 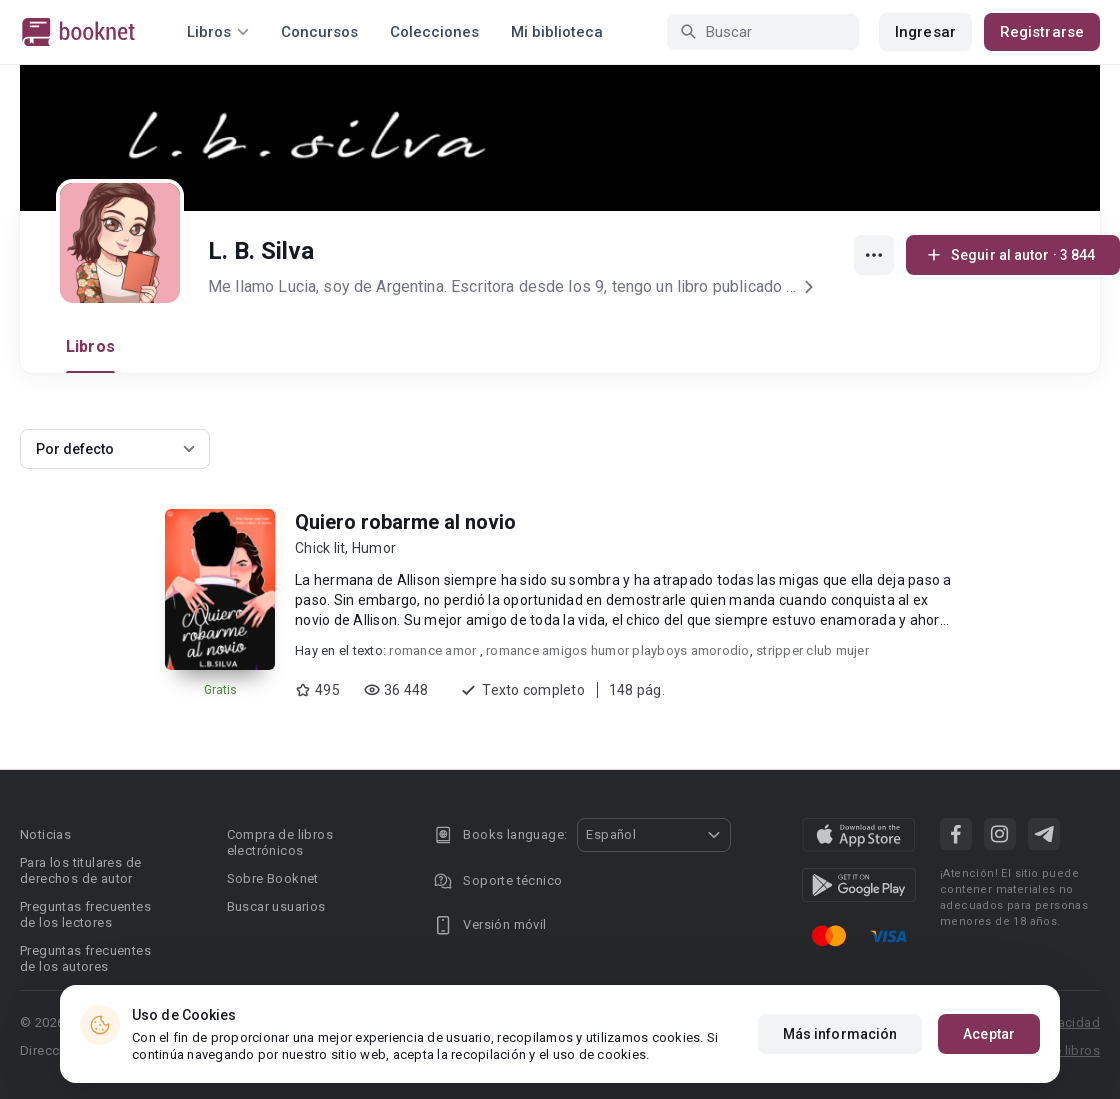 What do you see at coordinates (405, 522) in the screenshot?
I see `Quiero robarme al novio` at bounding box center [405, 522].